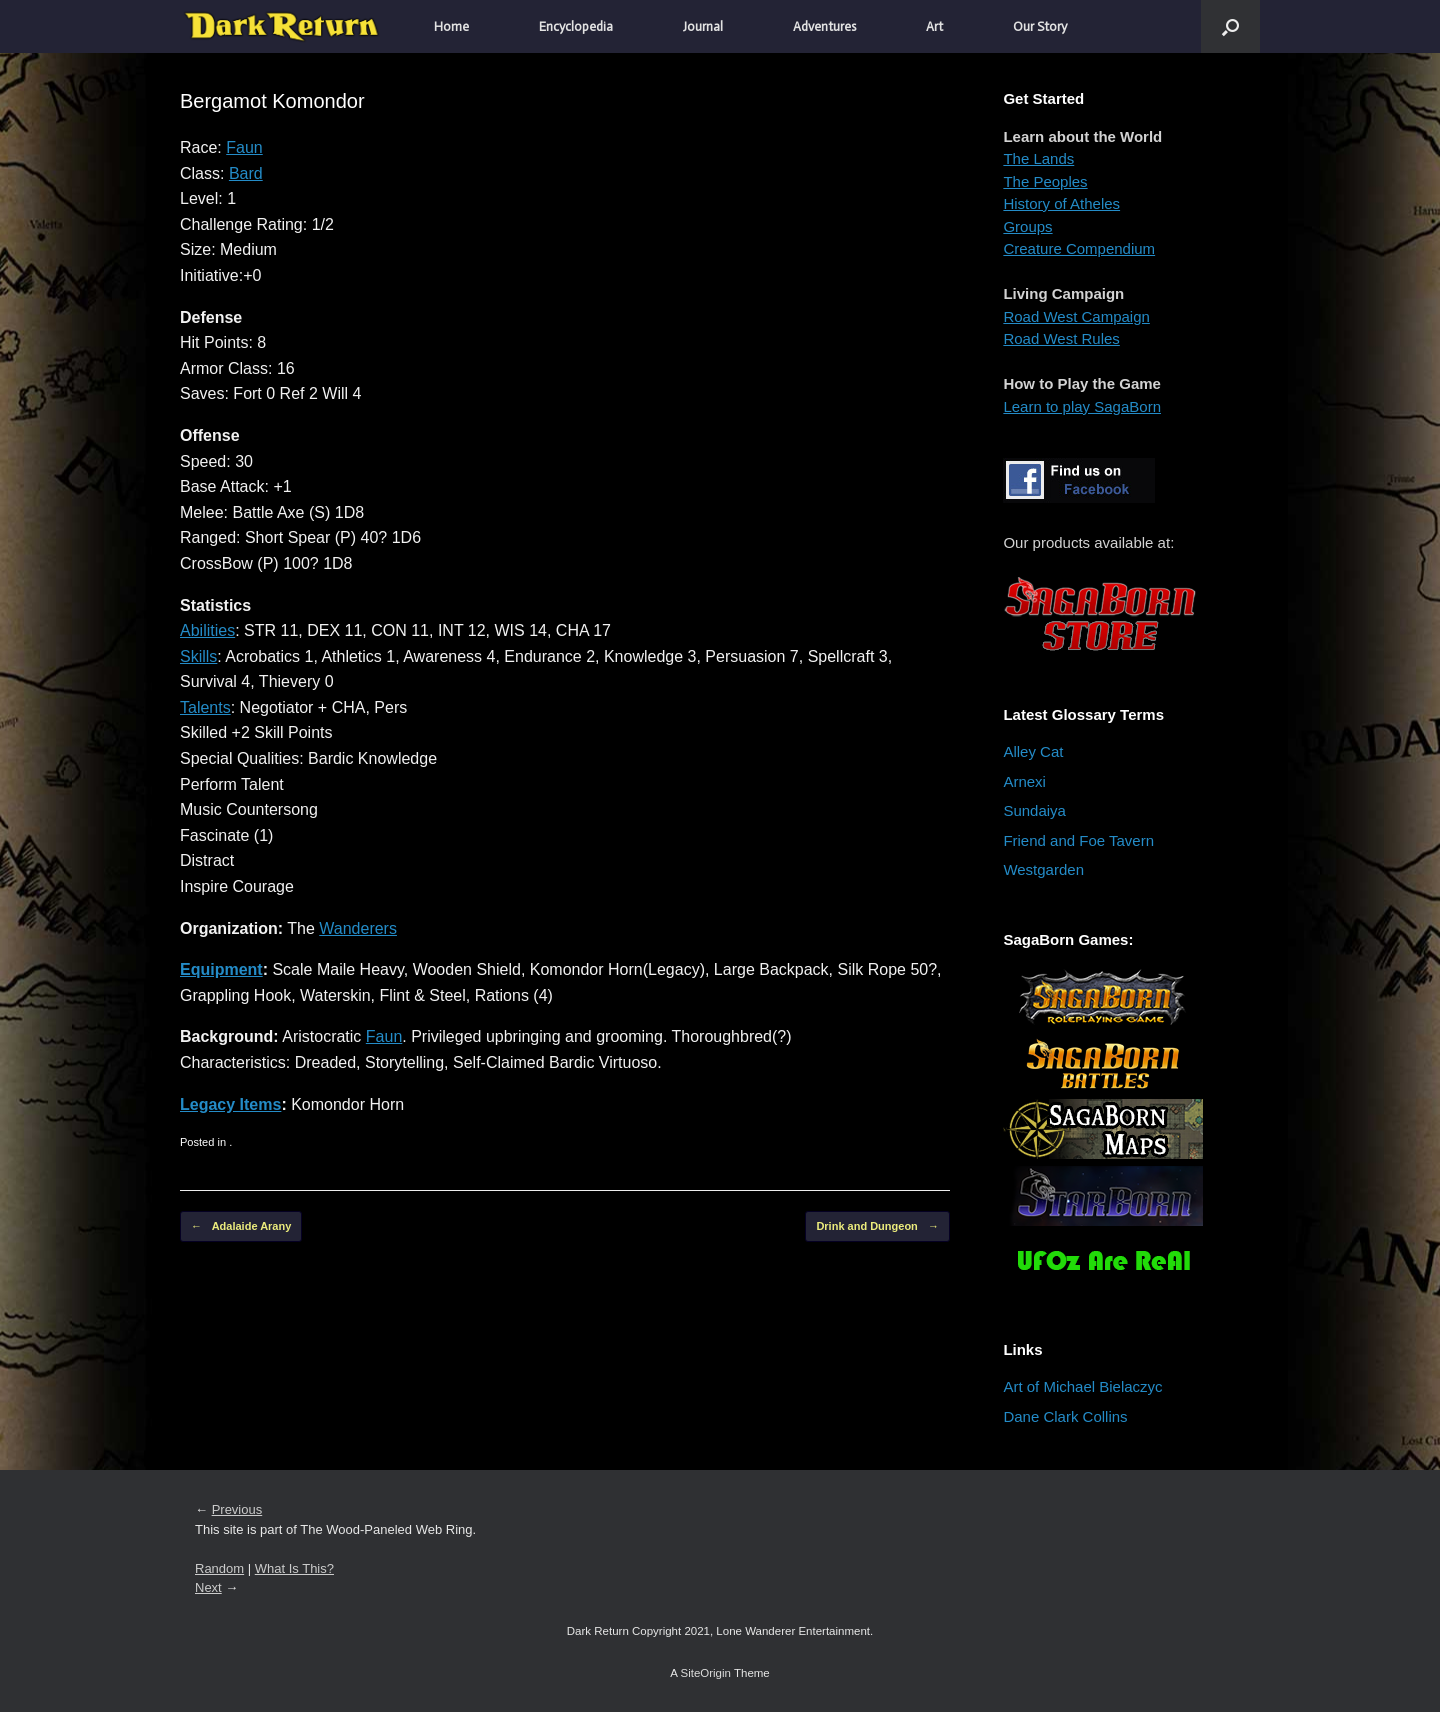 This screenshot has width=1440, height=1712. What do you see at coordinates (576, 26) in the screenshot?
I see `Encyclopedia` at bounding box center [576, 26].